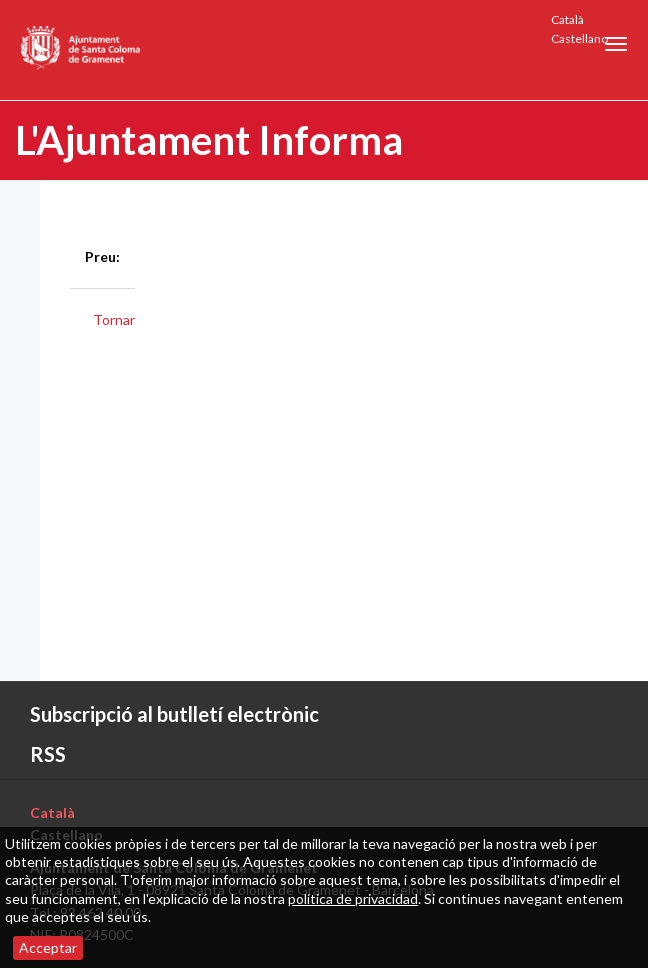  I want to click on Acceptar, so click(48, 947).